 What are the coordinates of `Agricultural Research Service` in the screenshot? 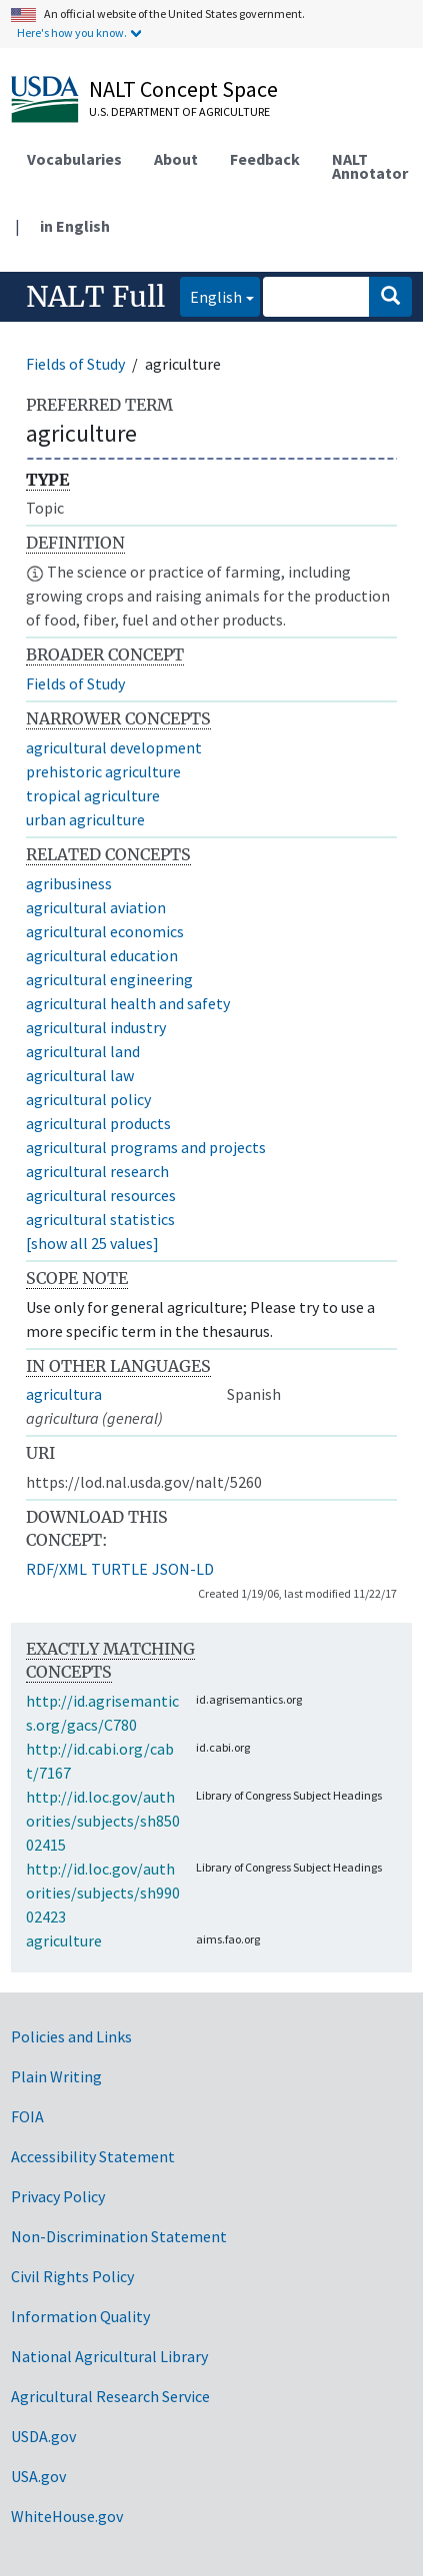 It's located at (110, 2396).